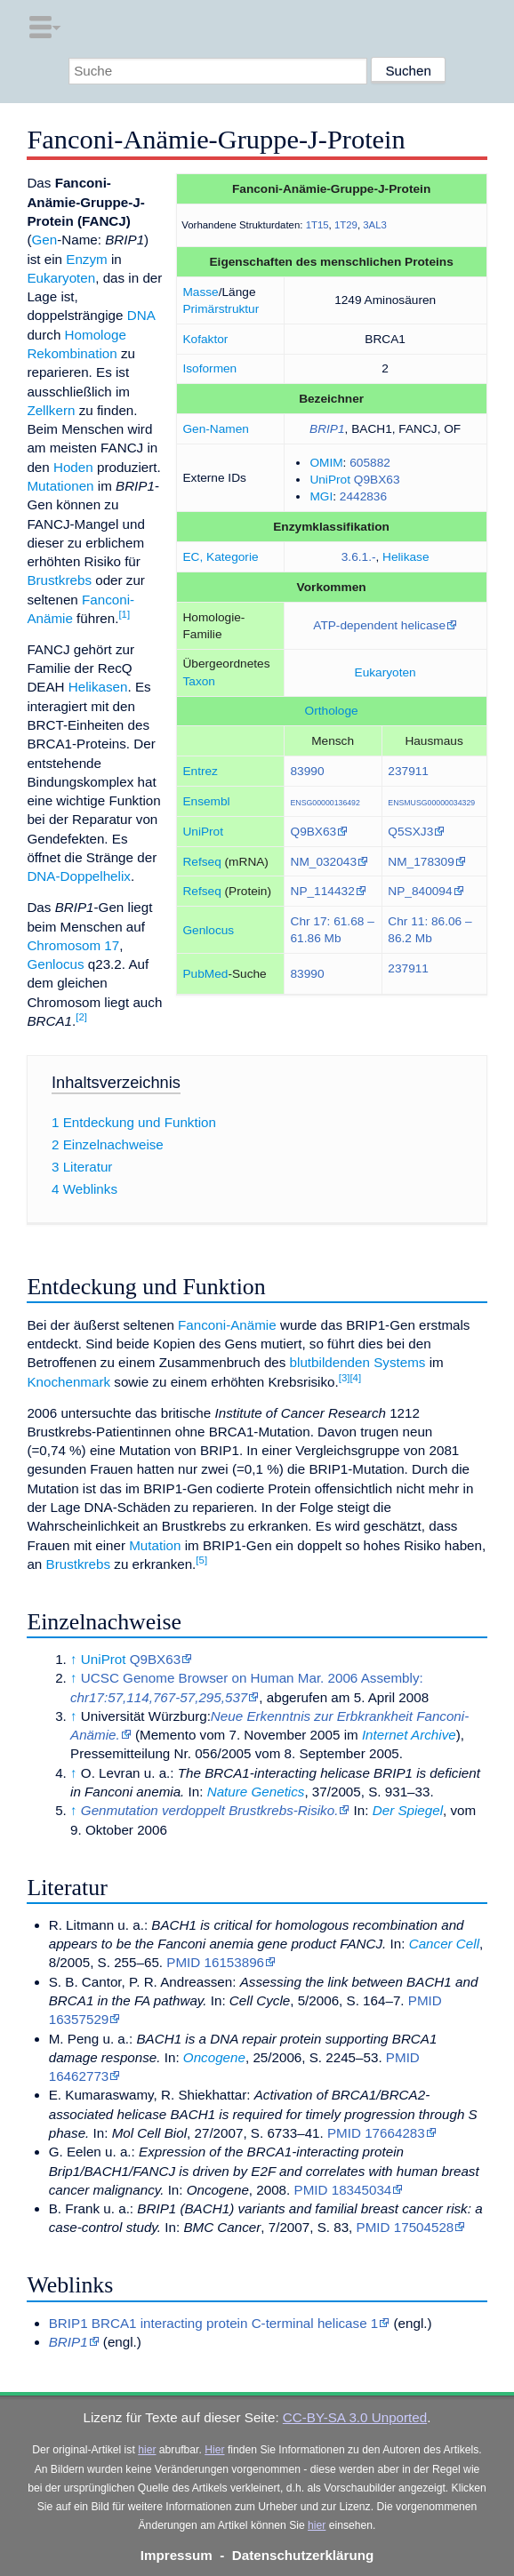  Describe the element at coordinates (379, 625) in the screenshot. I see `ATP-dependent helicase` at that location.